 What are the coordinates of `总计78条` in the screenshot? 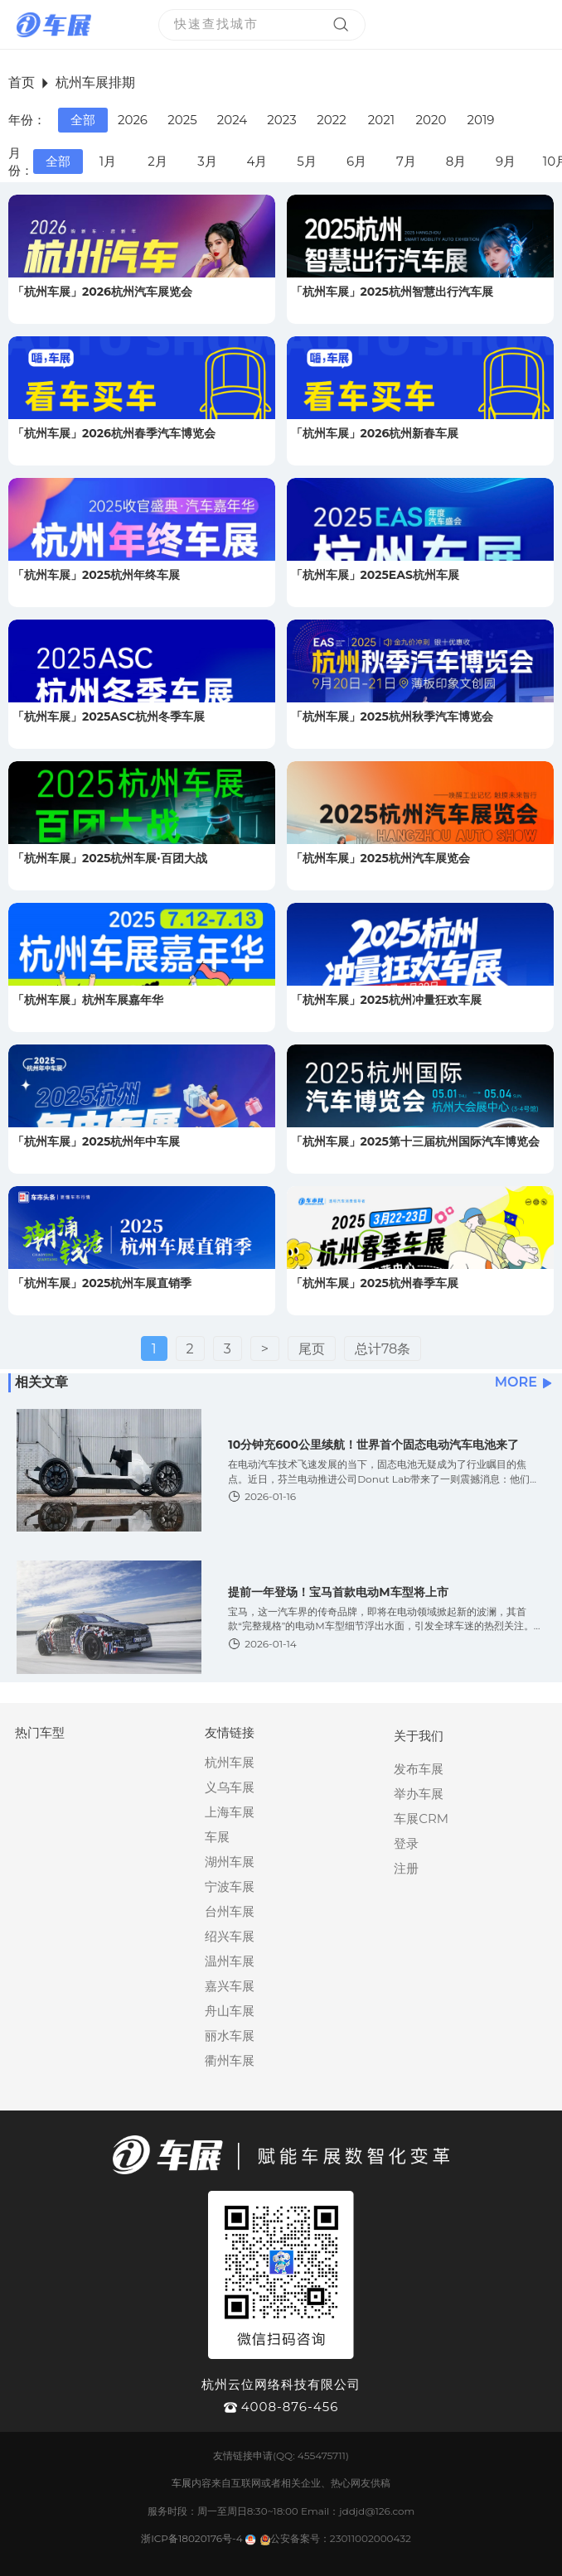 It's located at (382, 1349).